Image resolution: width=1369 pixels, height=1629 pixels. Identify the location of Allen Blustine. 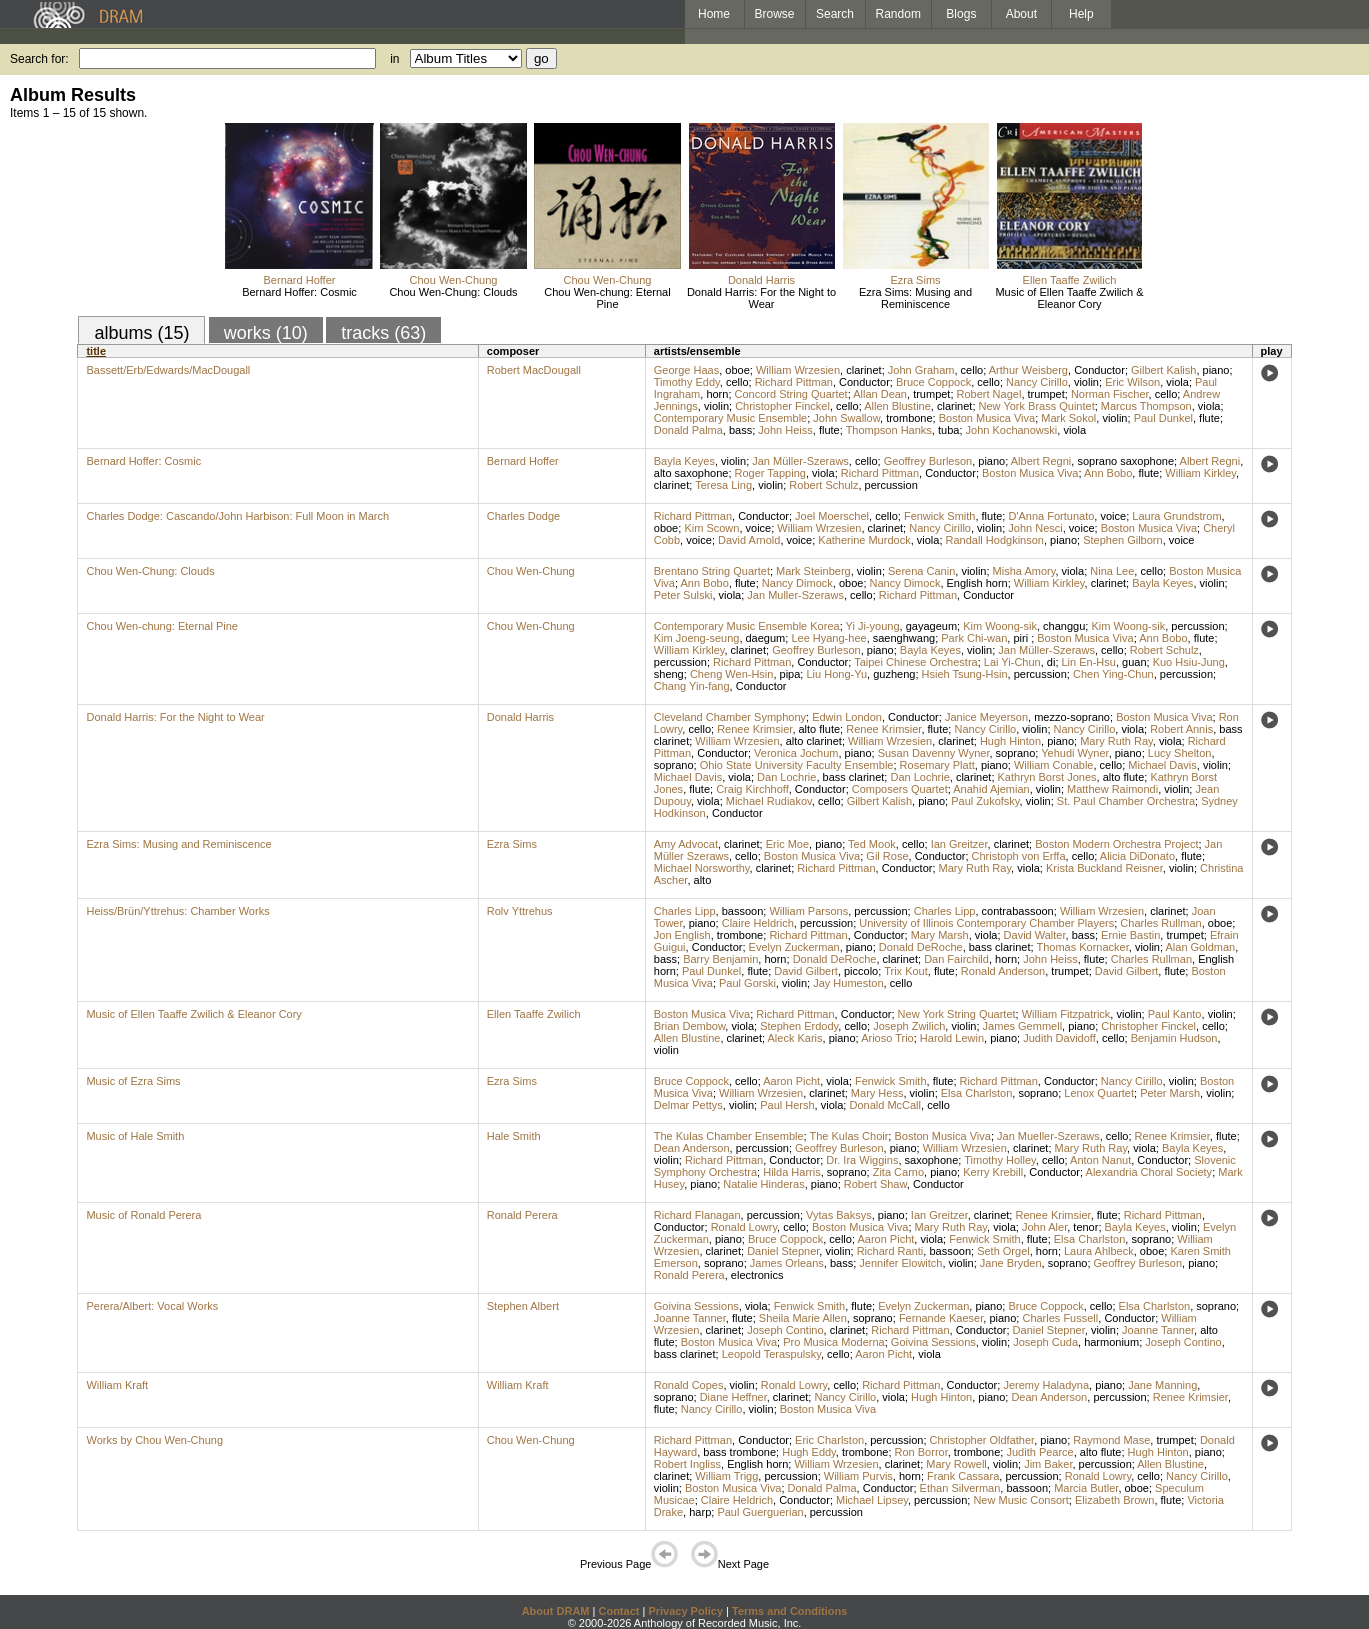
(897, 406).